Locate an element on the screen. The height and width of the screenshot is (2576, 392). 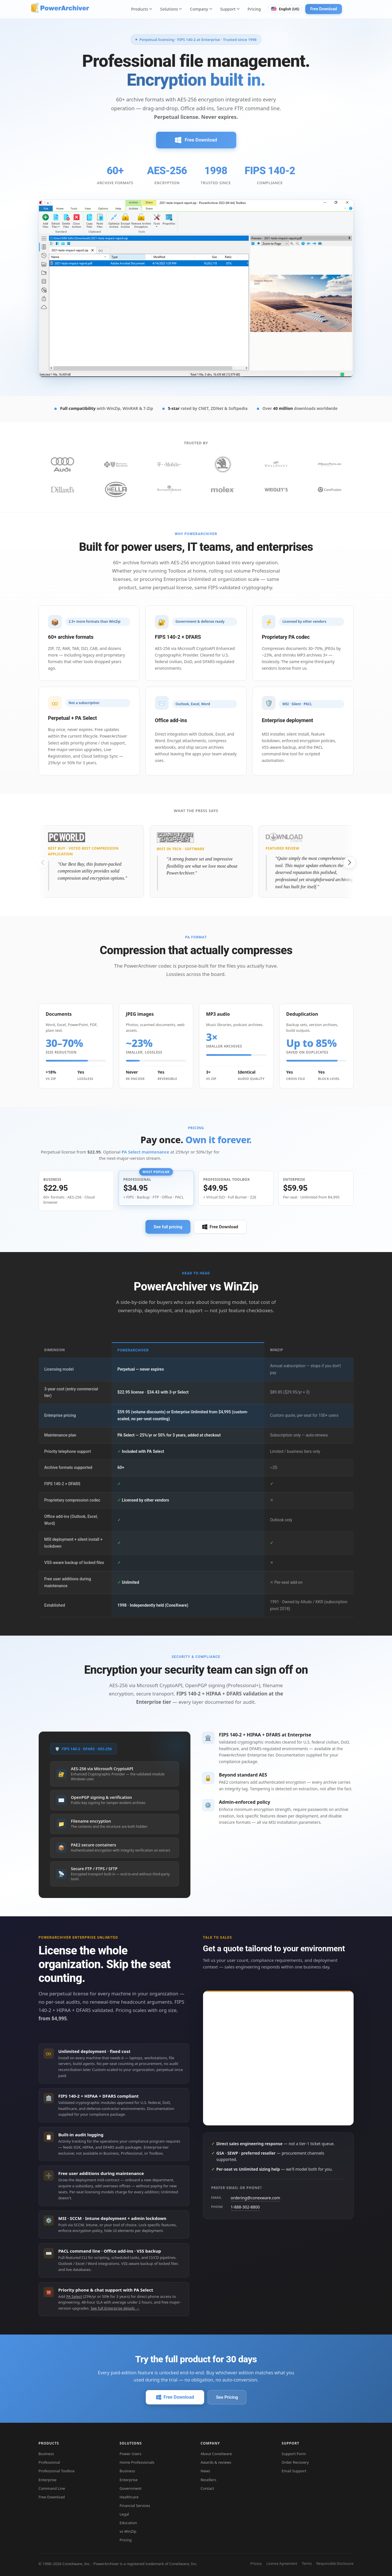
See full pricing is located at coordinates (167, 1226).